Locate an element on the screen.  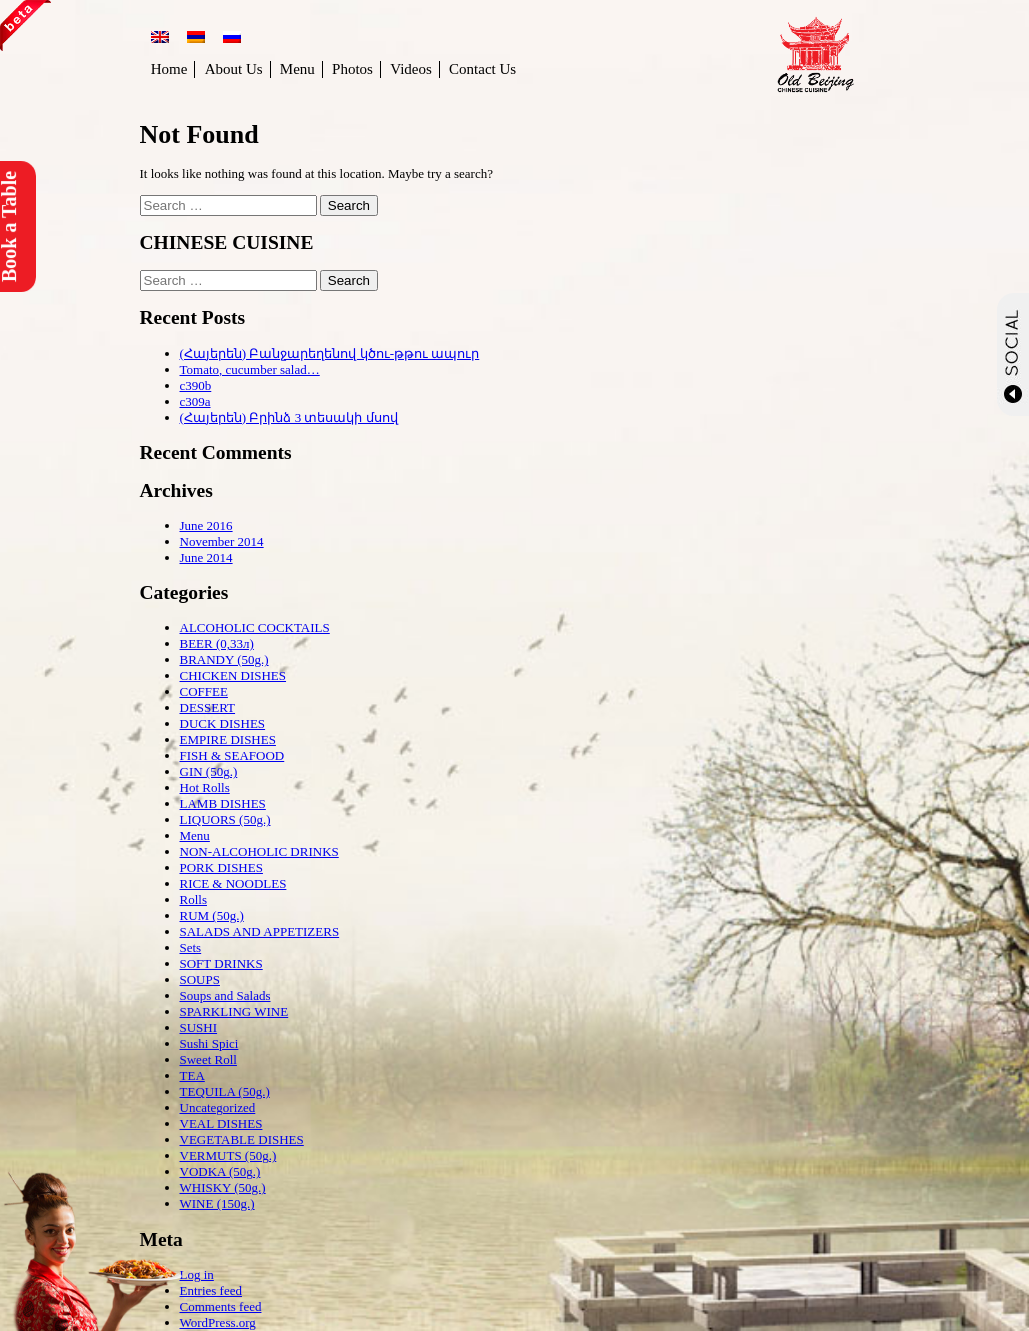
RUM (50g.) is located at coordinates (212, 915).